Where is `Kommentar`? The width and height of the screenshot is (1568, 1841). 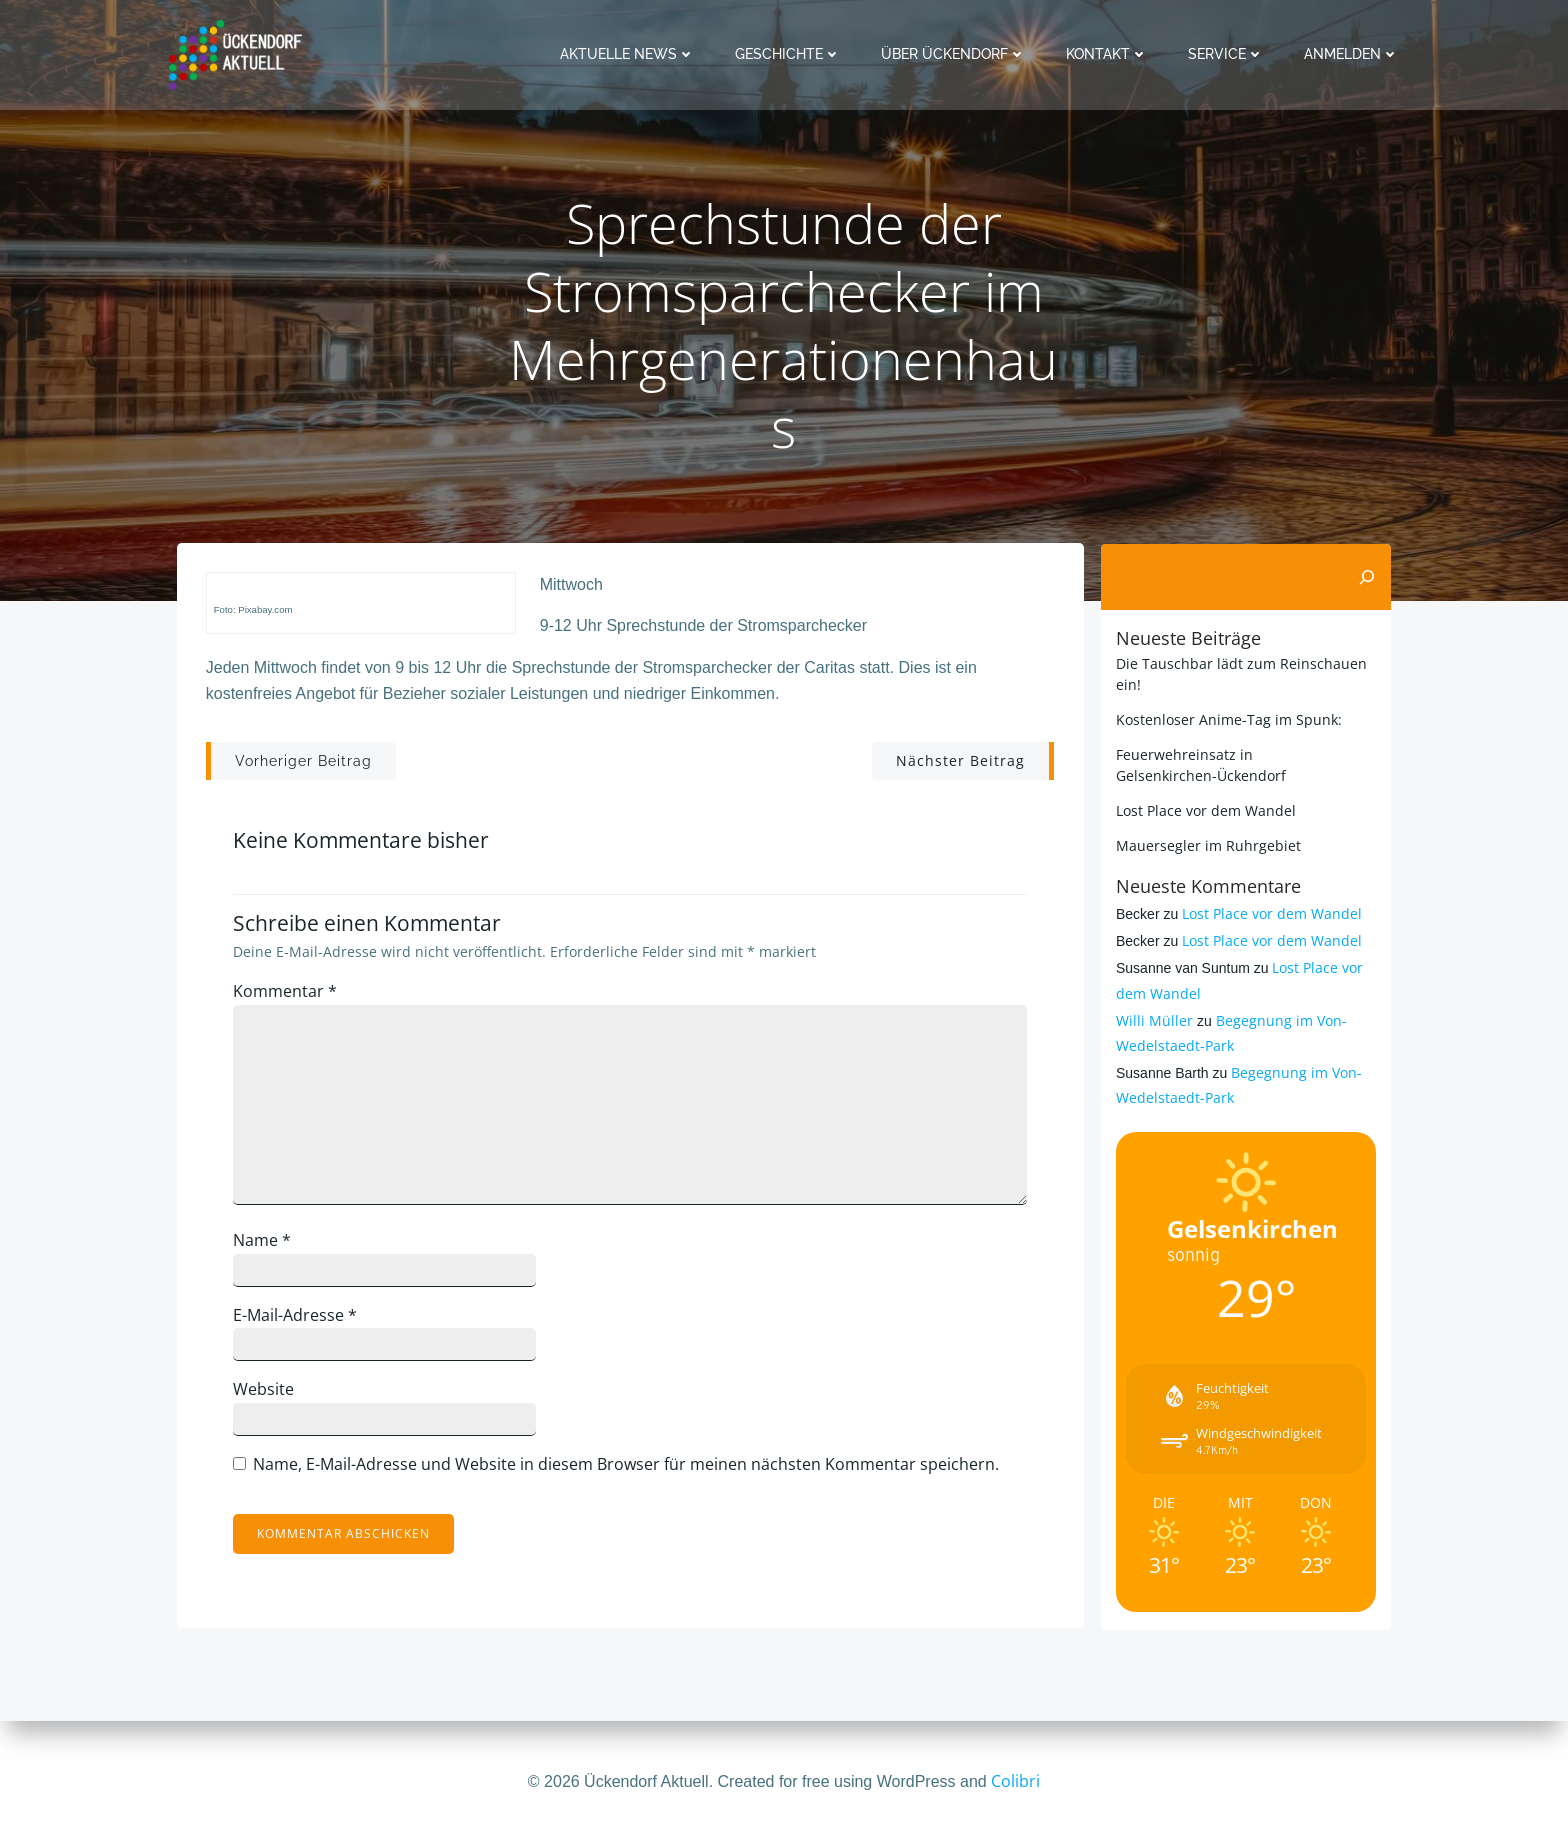 Kommentar is located at coordinates (288, 994).